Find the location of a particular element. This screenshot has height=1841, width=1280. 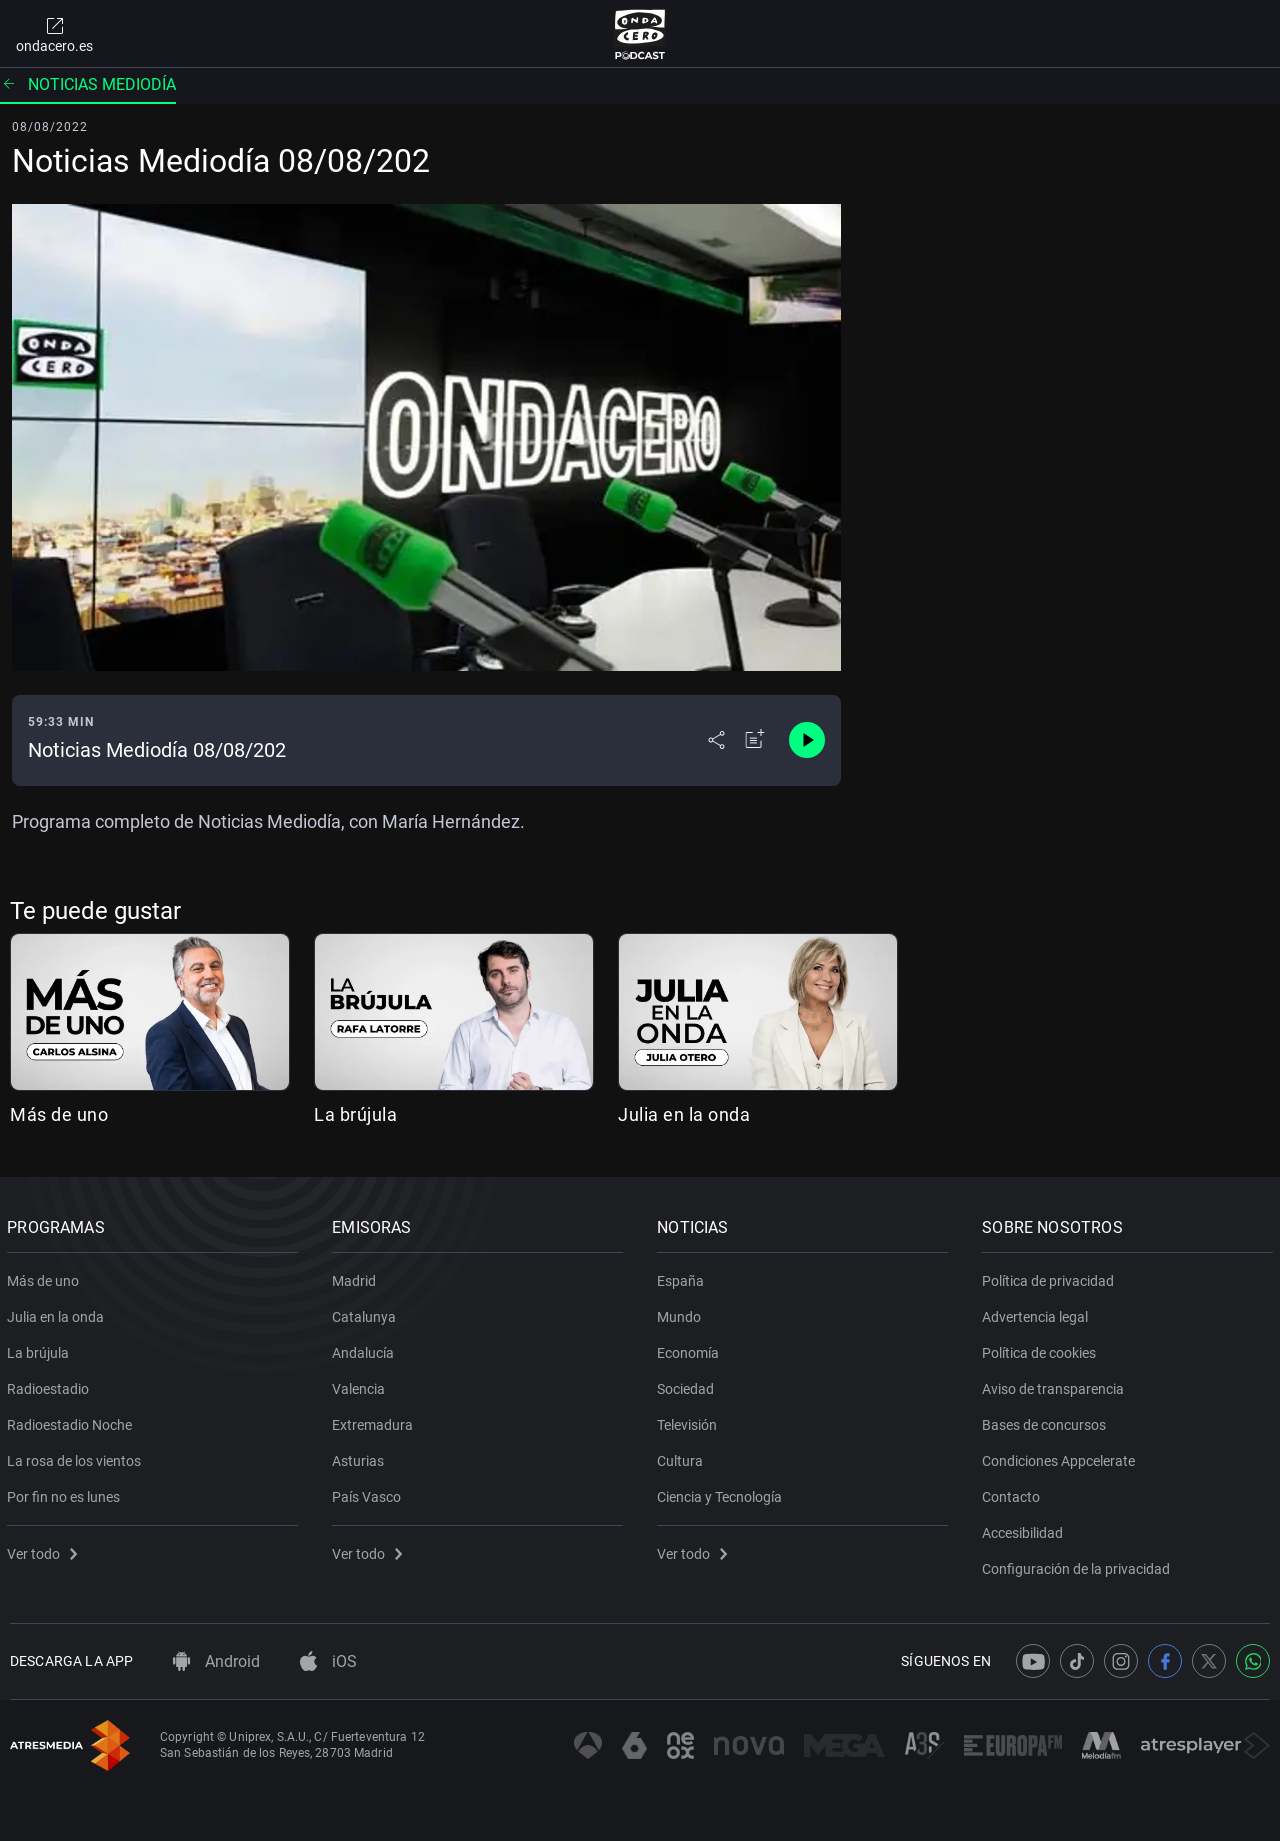

[Añadir a mi radio] is located at coordinates (755, 740).